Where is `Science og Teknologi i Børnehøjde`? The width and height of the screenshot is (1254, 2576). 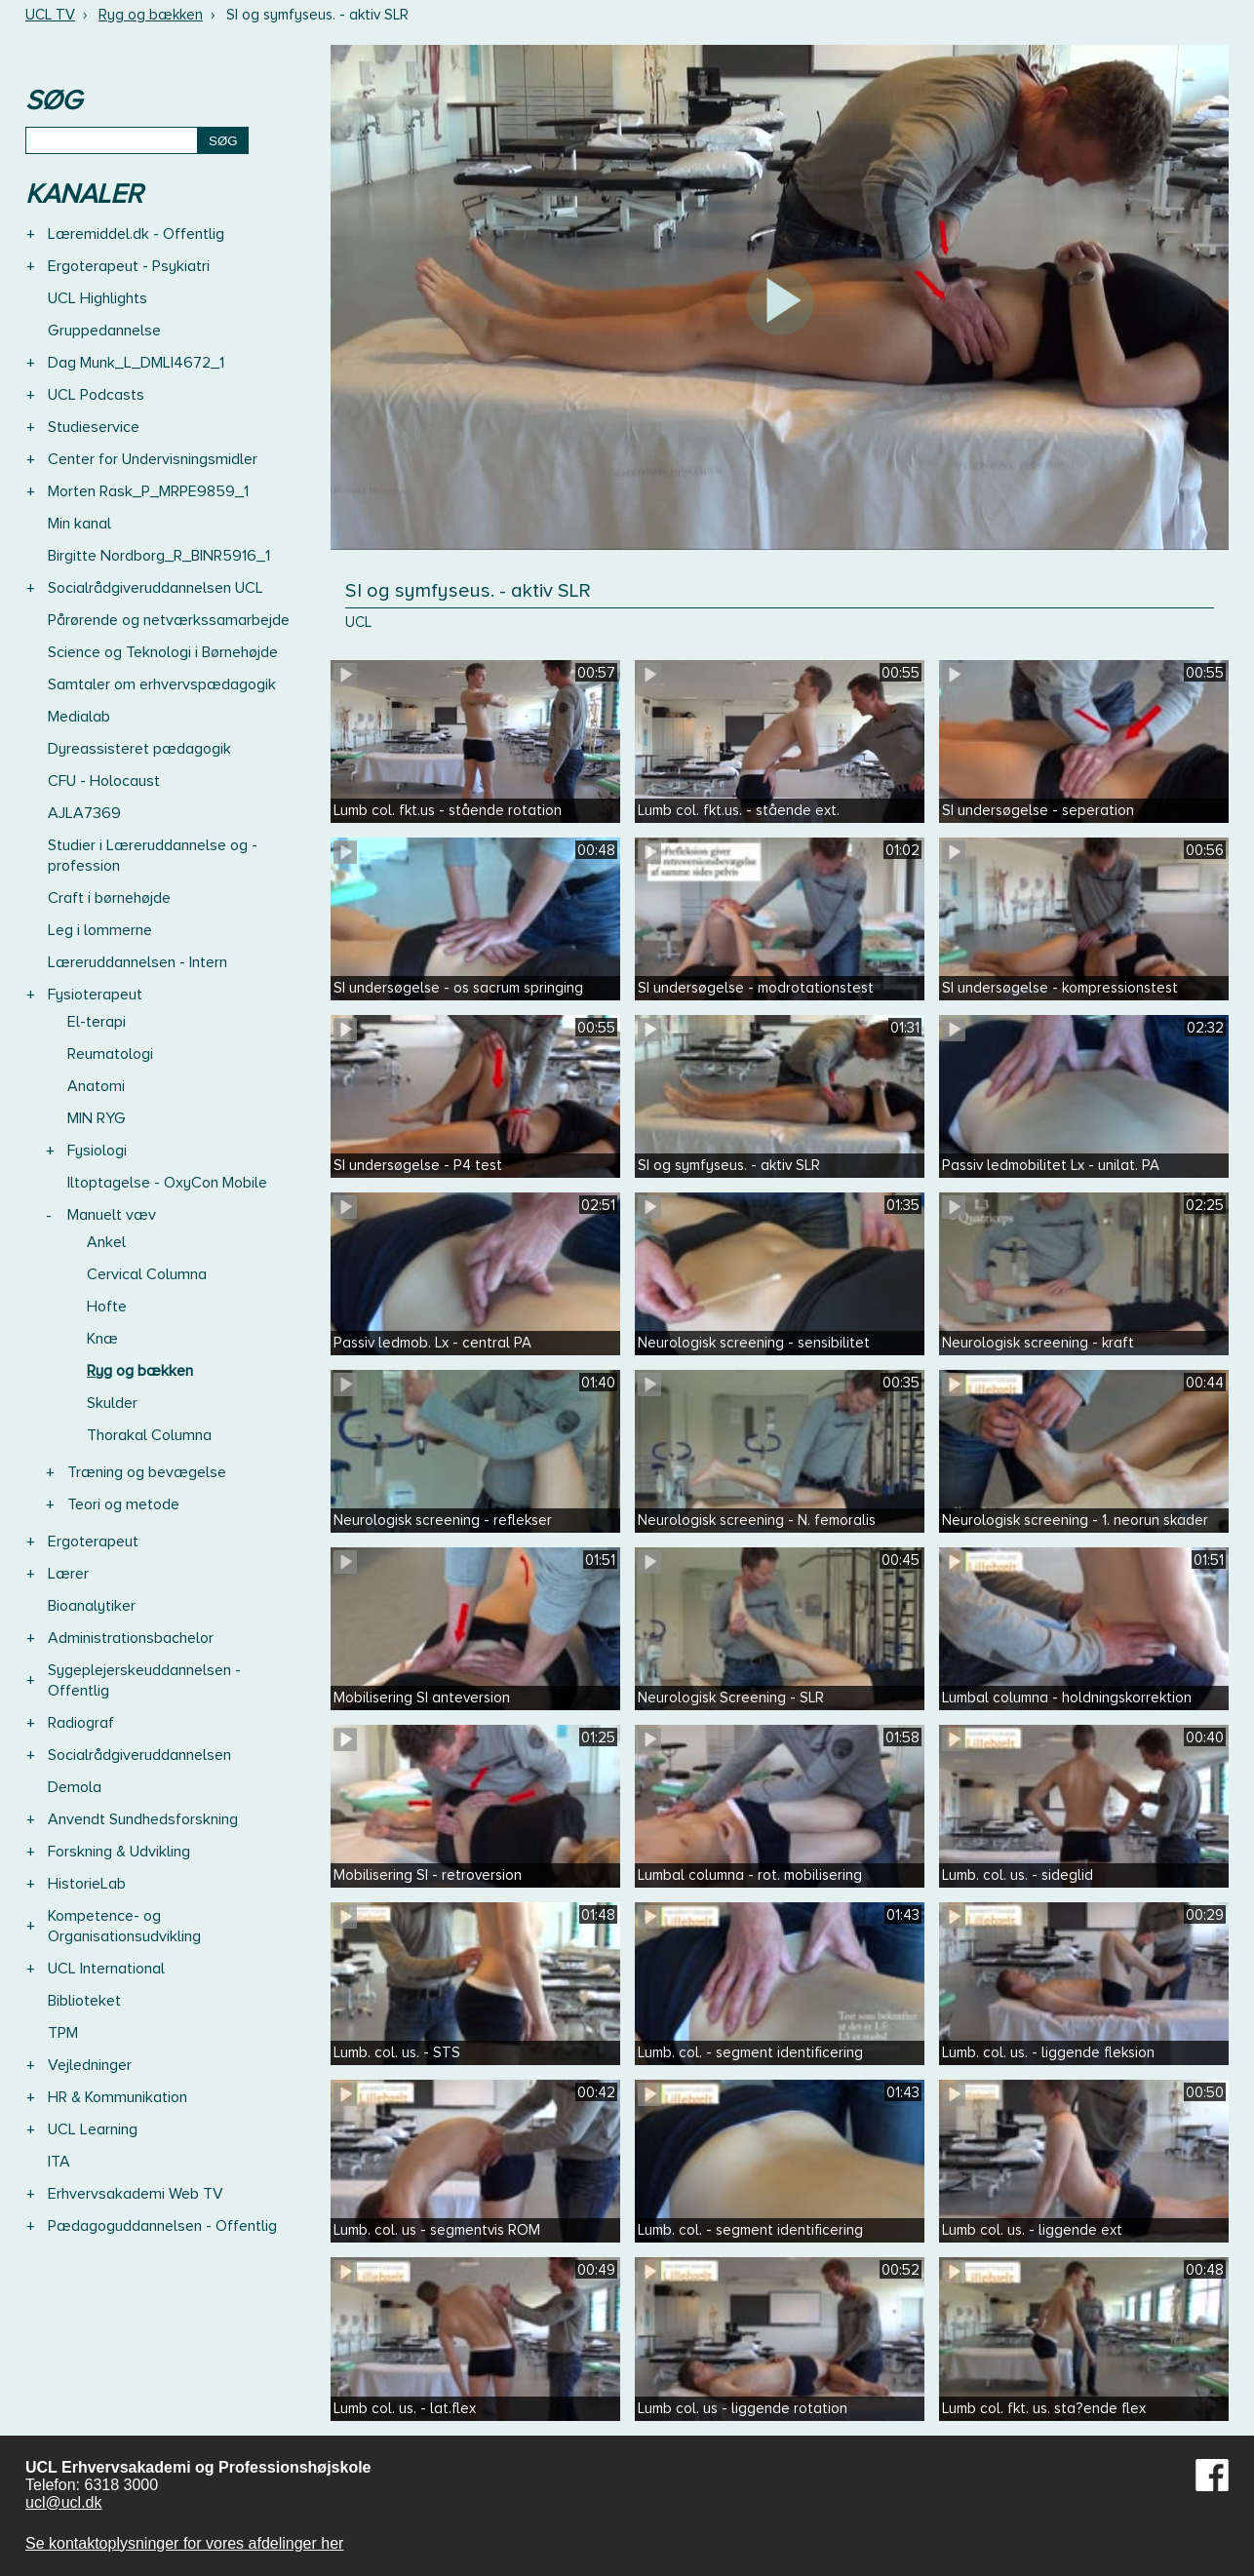
Science og Teknologi i Børnehøjde is located at coordinates (163, 652).